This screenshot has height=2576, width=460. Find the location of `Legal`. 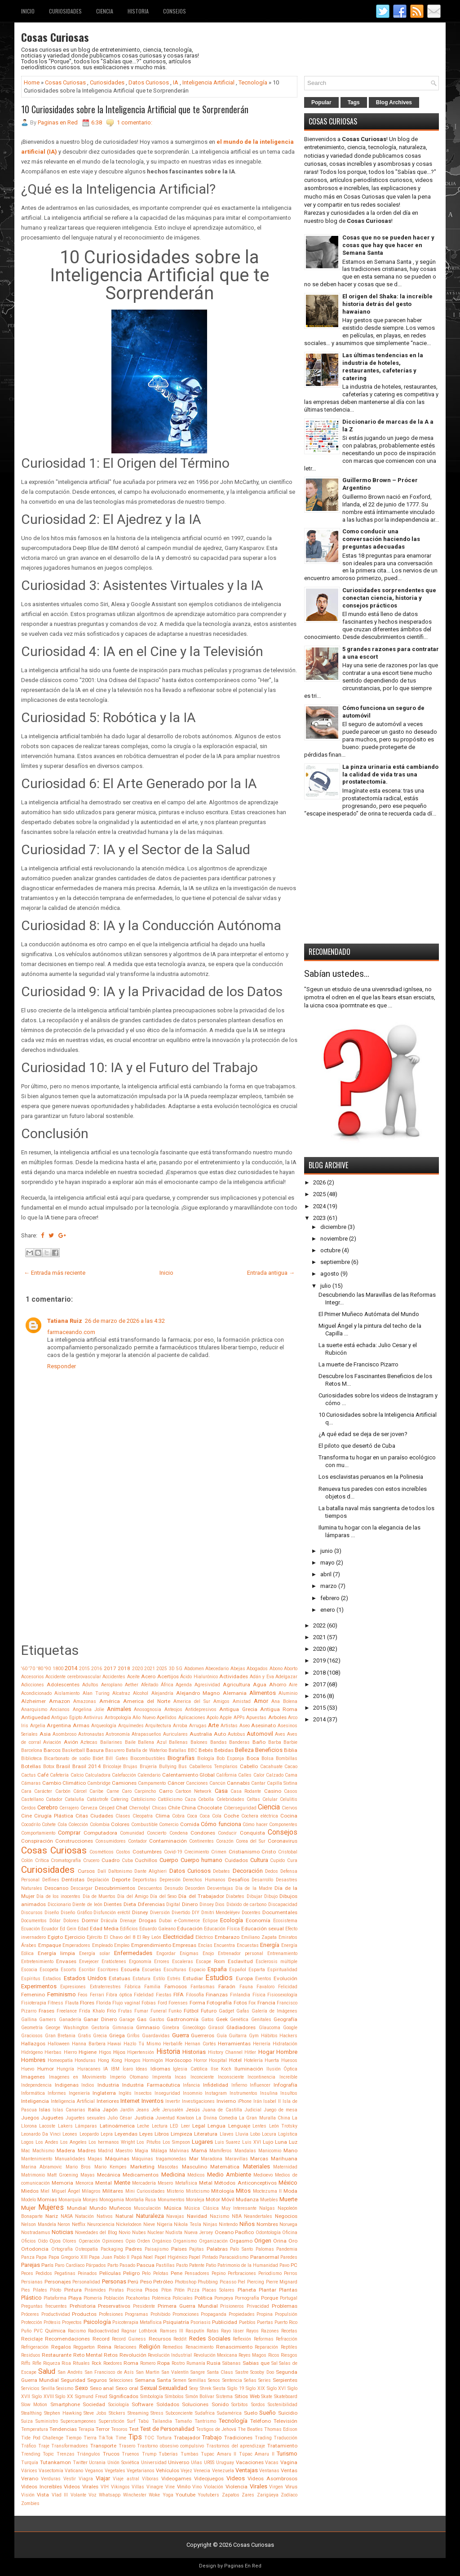

Legal is located at coordinates (198, 2126).